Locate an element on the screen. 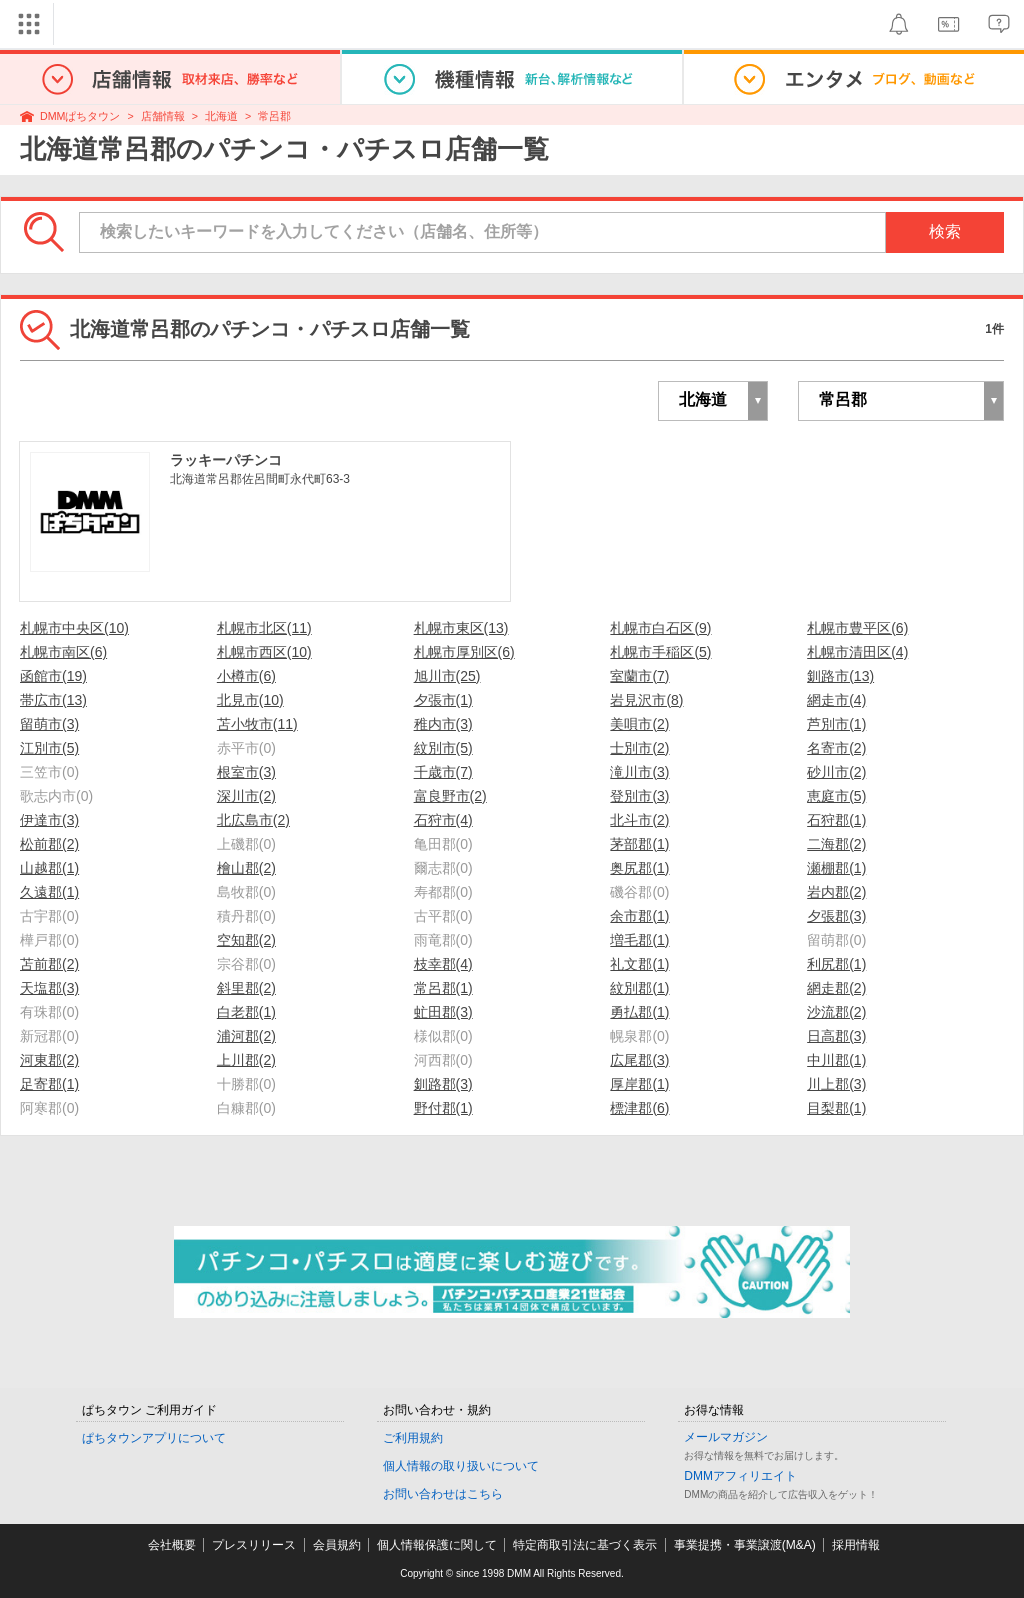 Image resolution: width=1024 pixels, height=1598 pixels. 紋別市(5) is located at coordinates (443, 748).